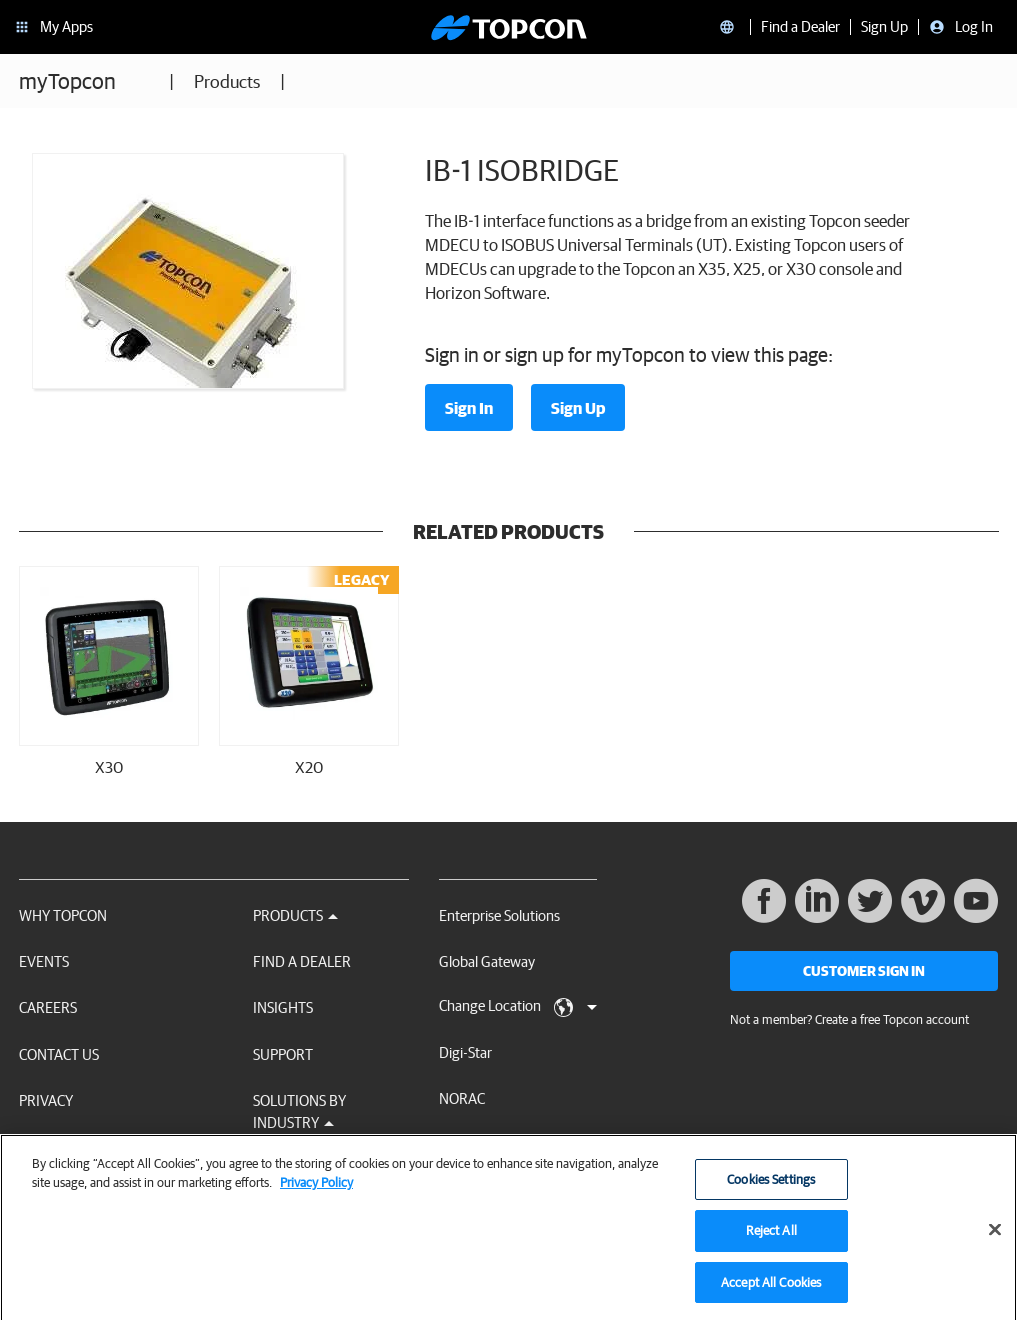  Describe the element at coordinates (48, 1007) in the screenshot. I see `Careers` at that location.